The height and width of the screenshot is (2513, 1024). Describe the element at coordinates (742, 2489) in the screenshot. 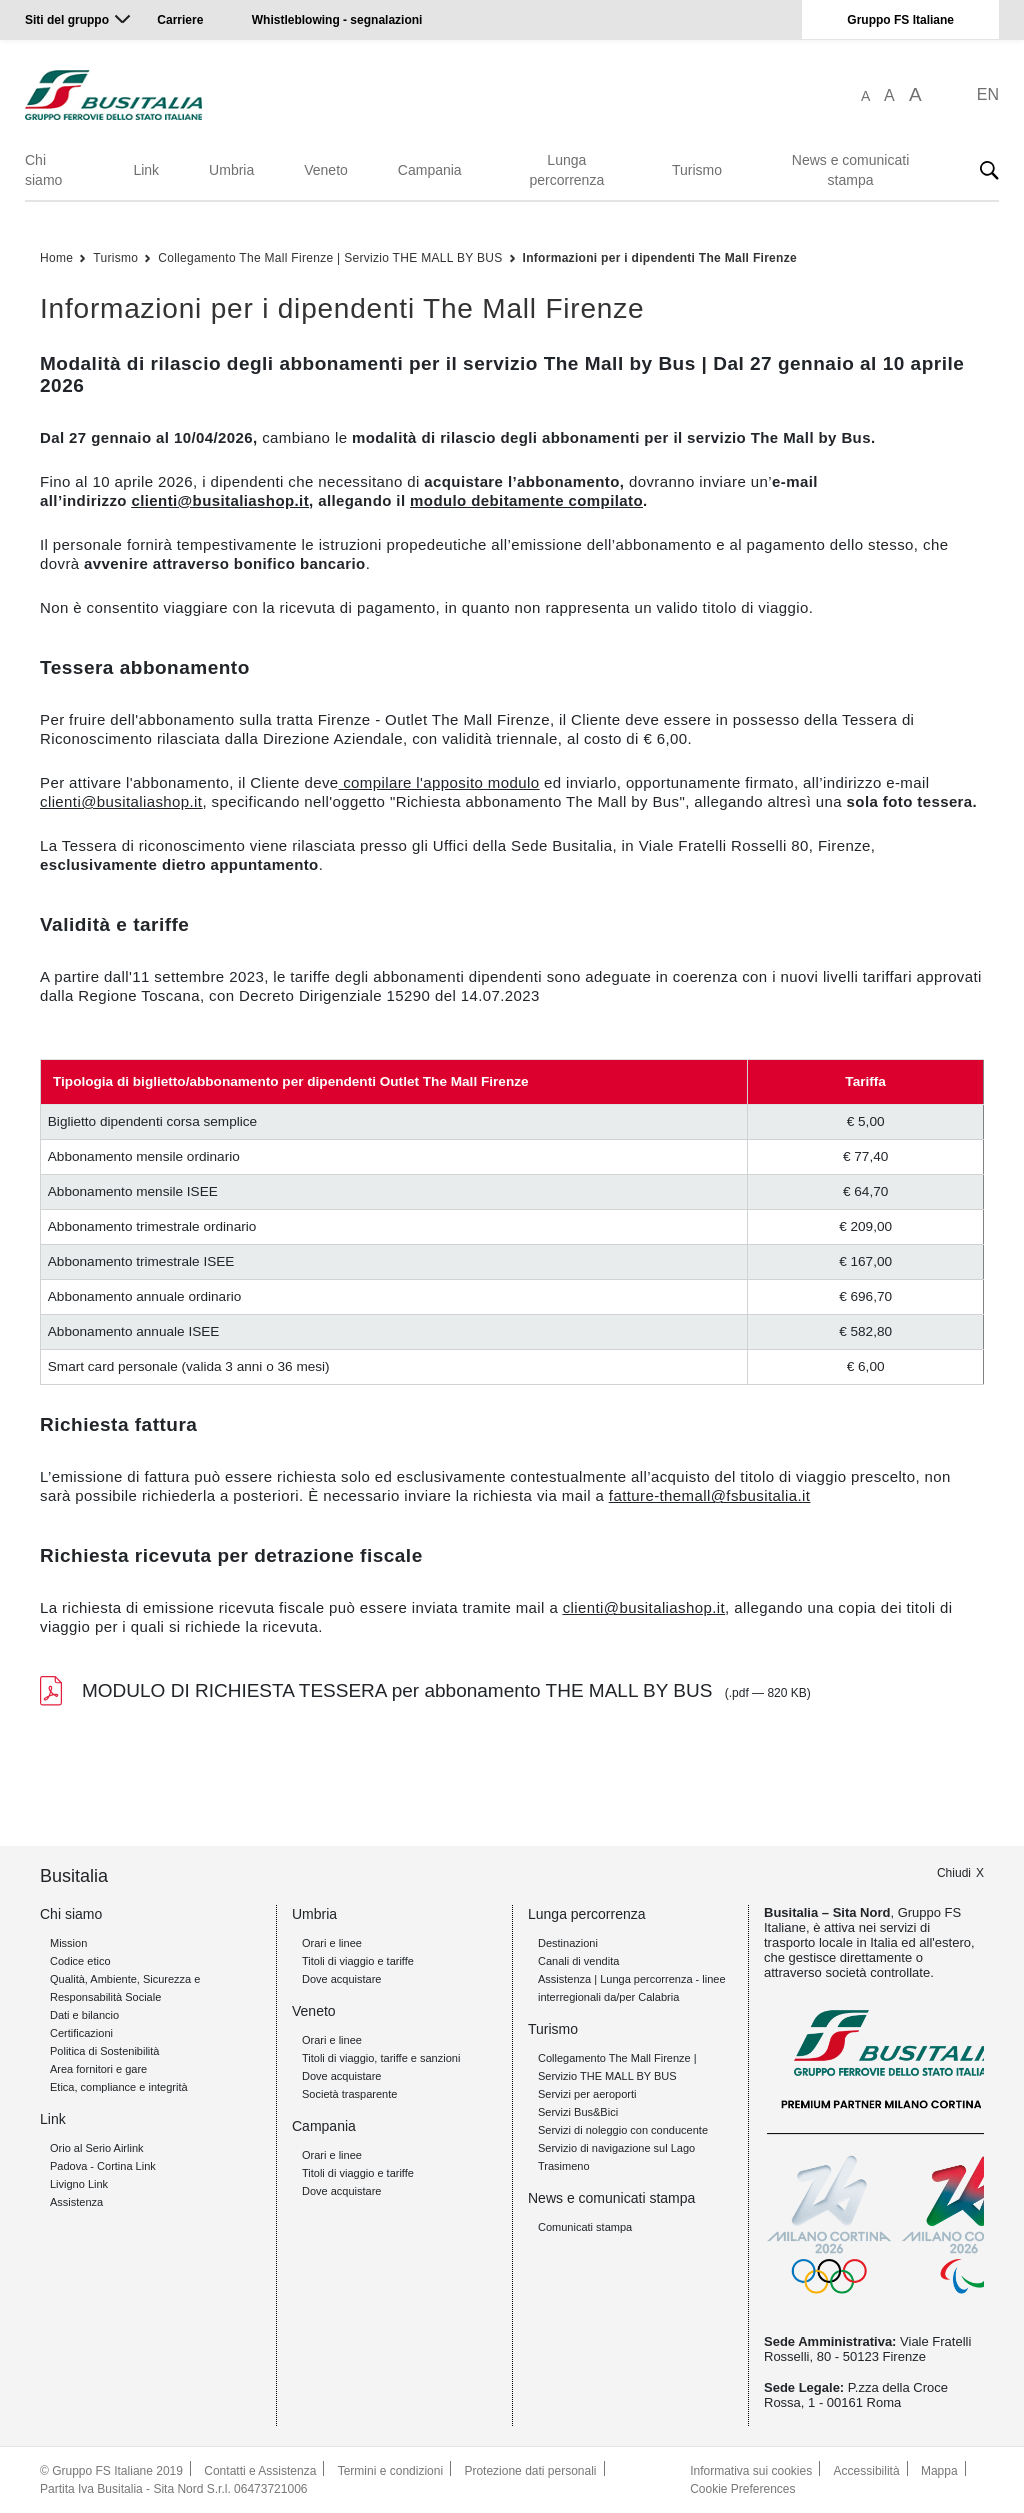

I see `Cookie Preferences` at that location.